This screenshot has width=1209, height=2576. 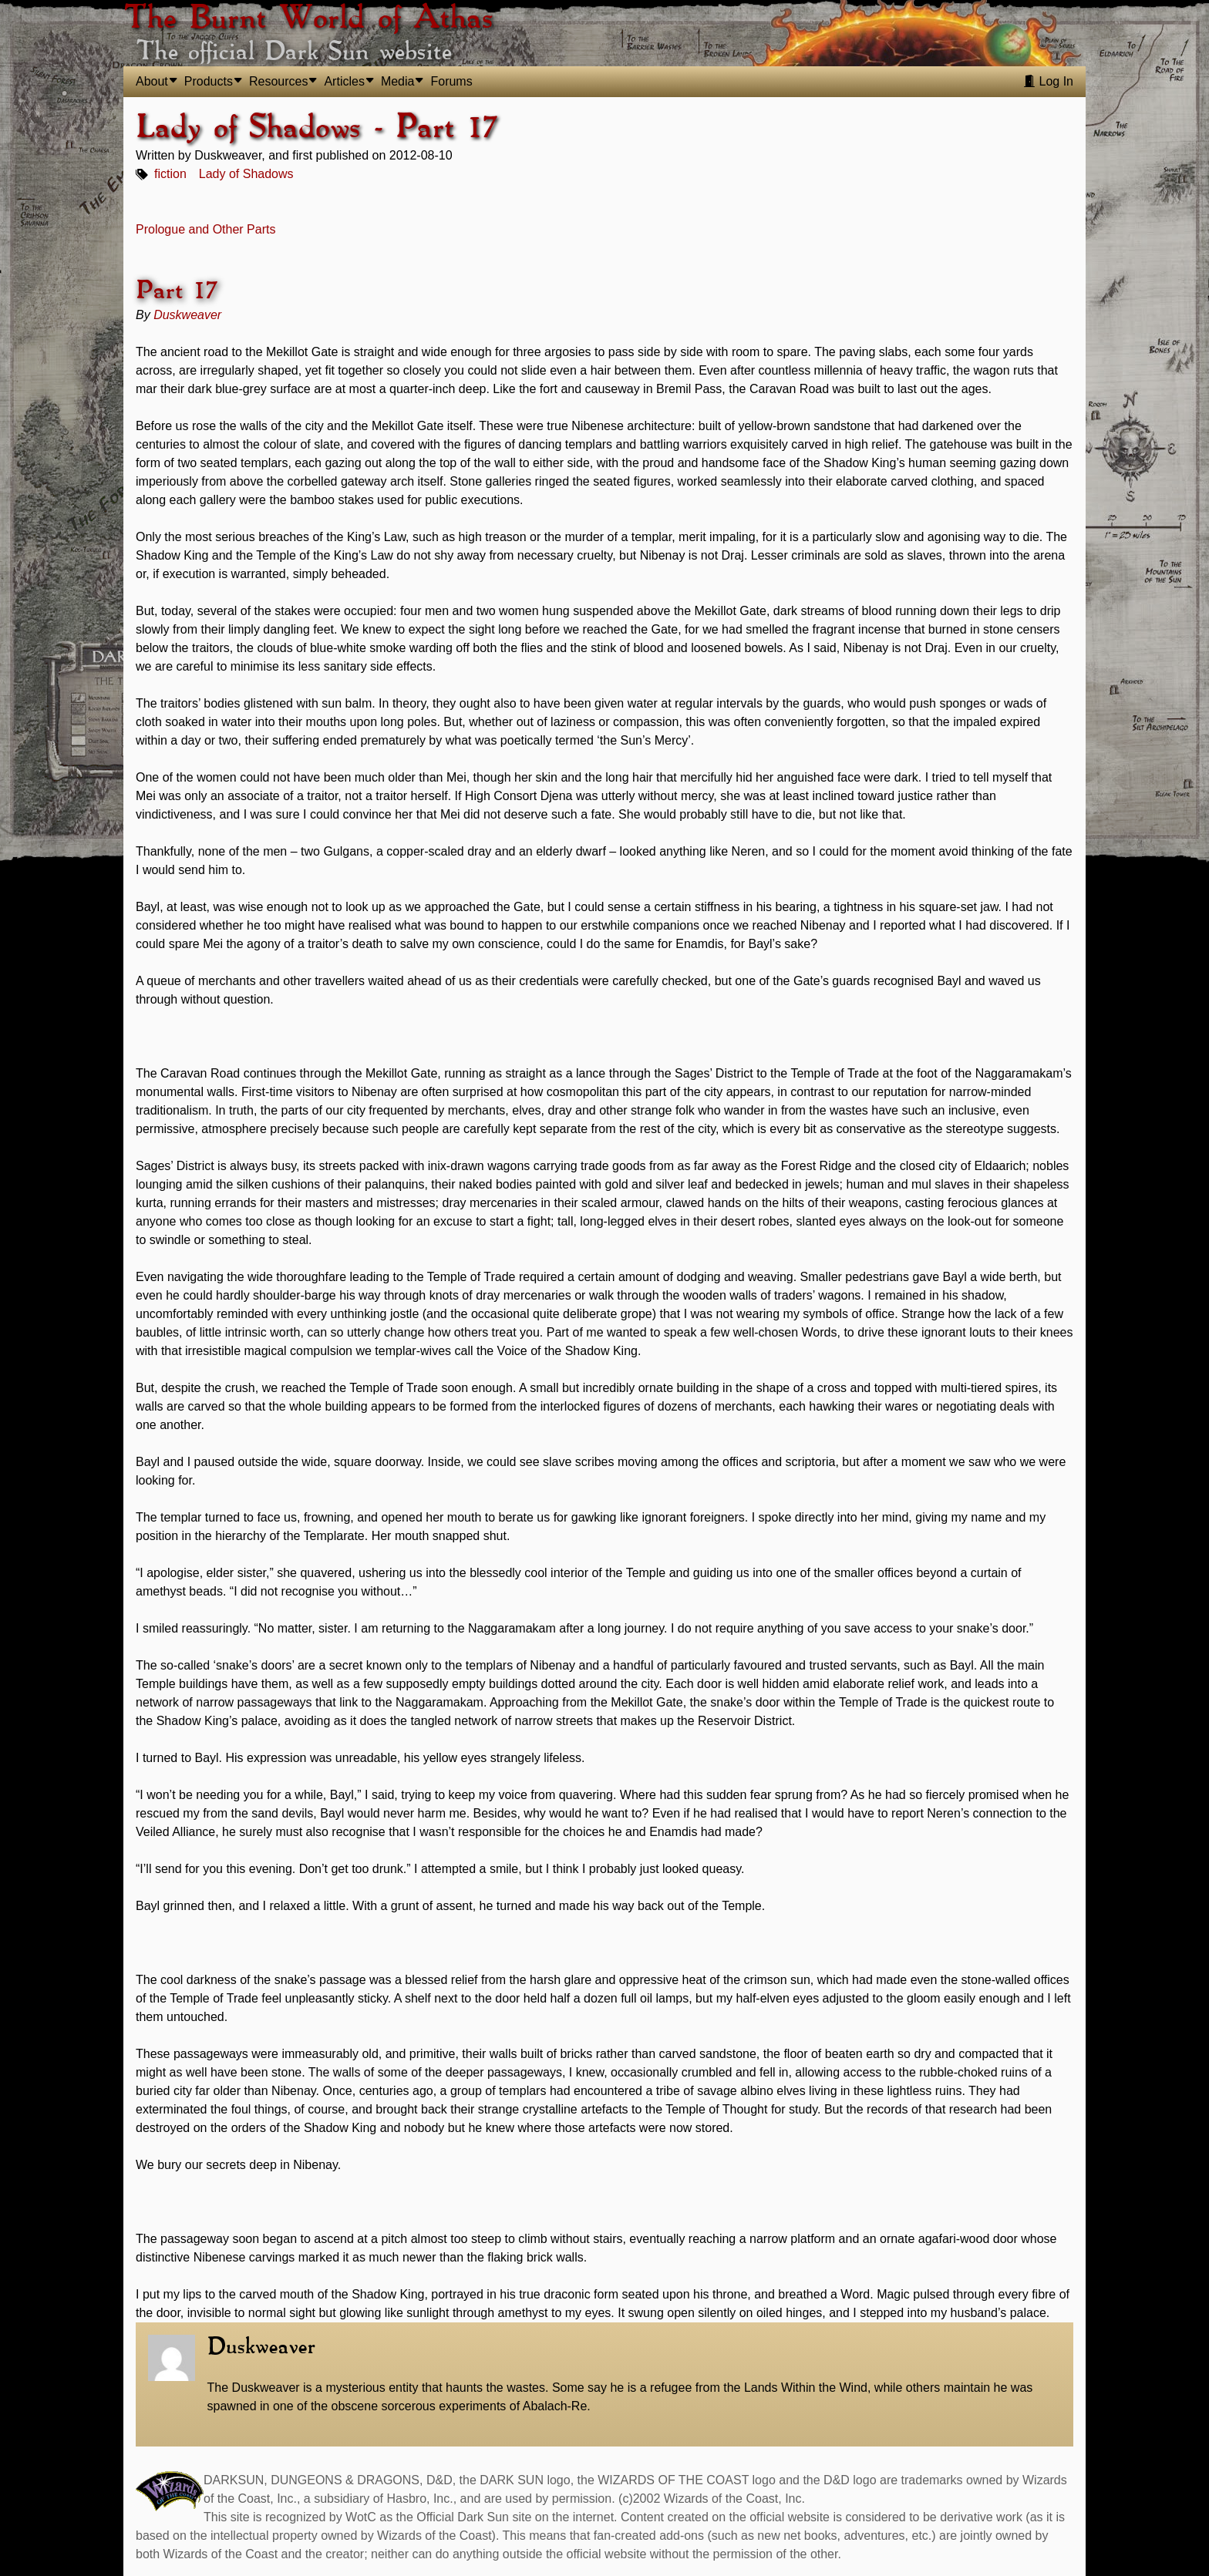 What do you see at coordinates (316, 128) in the screenshot?
I see `Lady of Shadows - Part 17` at bounding box center [316, 128].